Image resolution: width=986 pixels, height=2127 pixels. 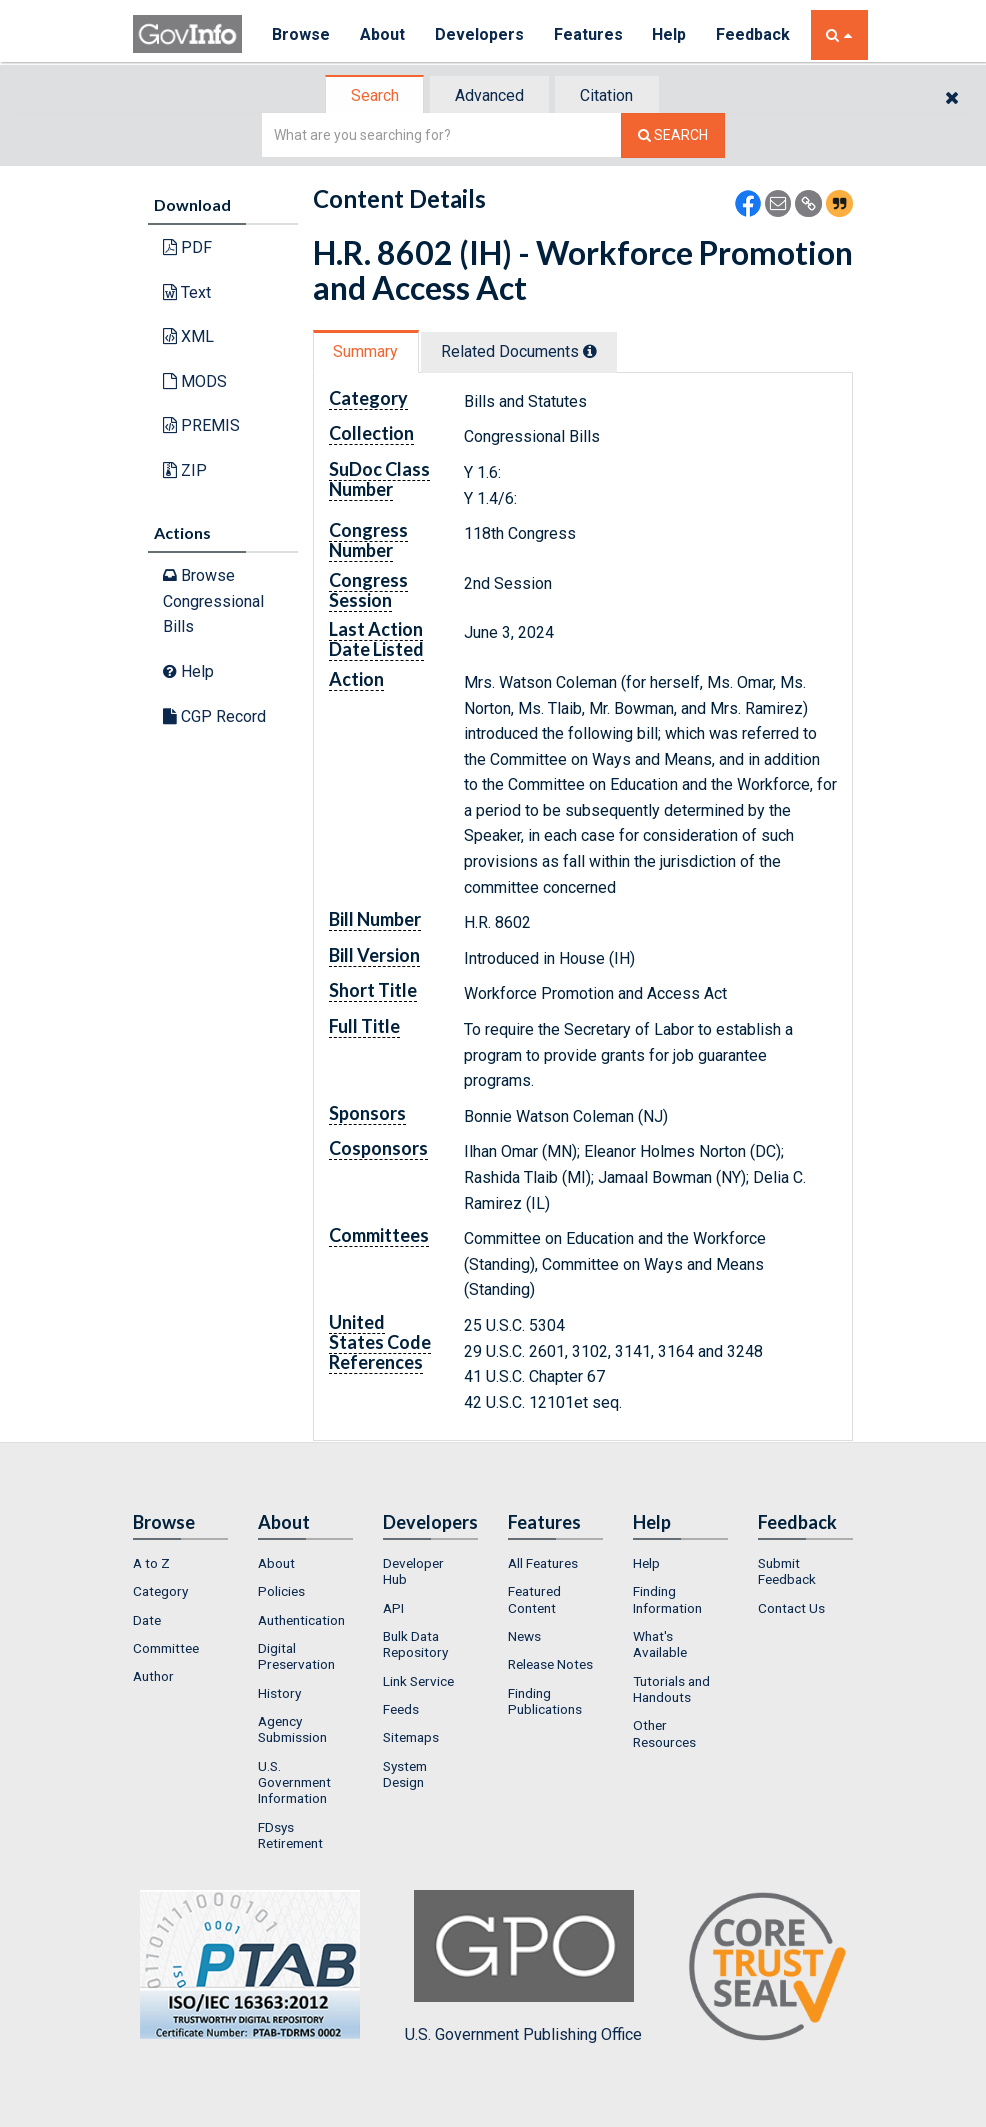 What do you see at coordinates (281, 1592) in the screenshot?
I see `Policies` at bounding box center [281, 1592].